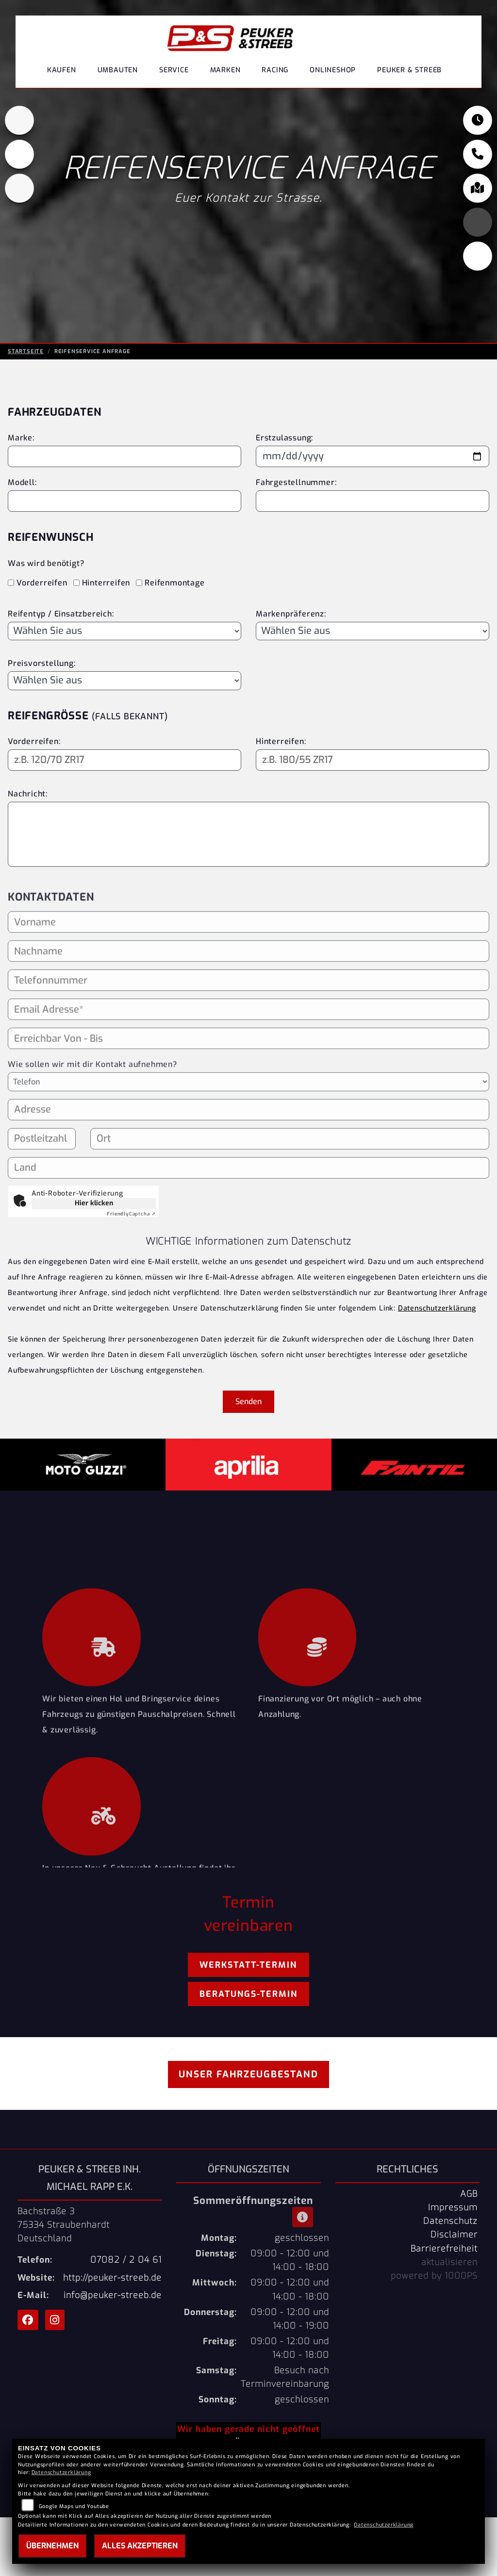  Describe the element at coordinates (372, 501) in the screenshot. I see `[Fahrgestellnummer eingeben]` at that location.